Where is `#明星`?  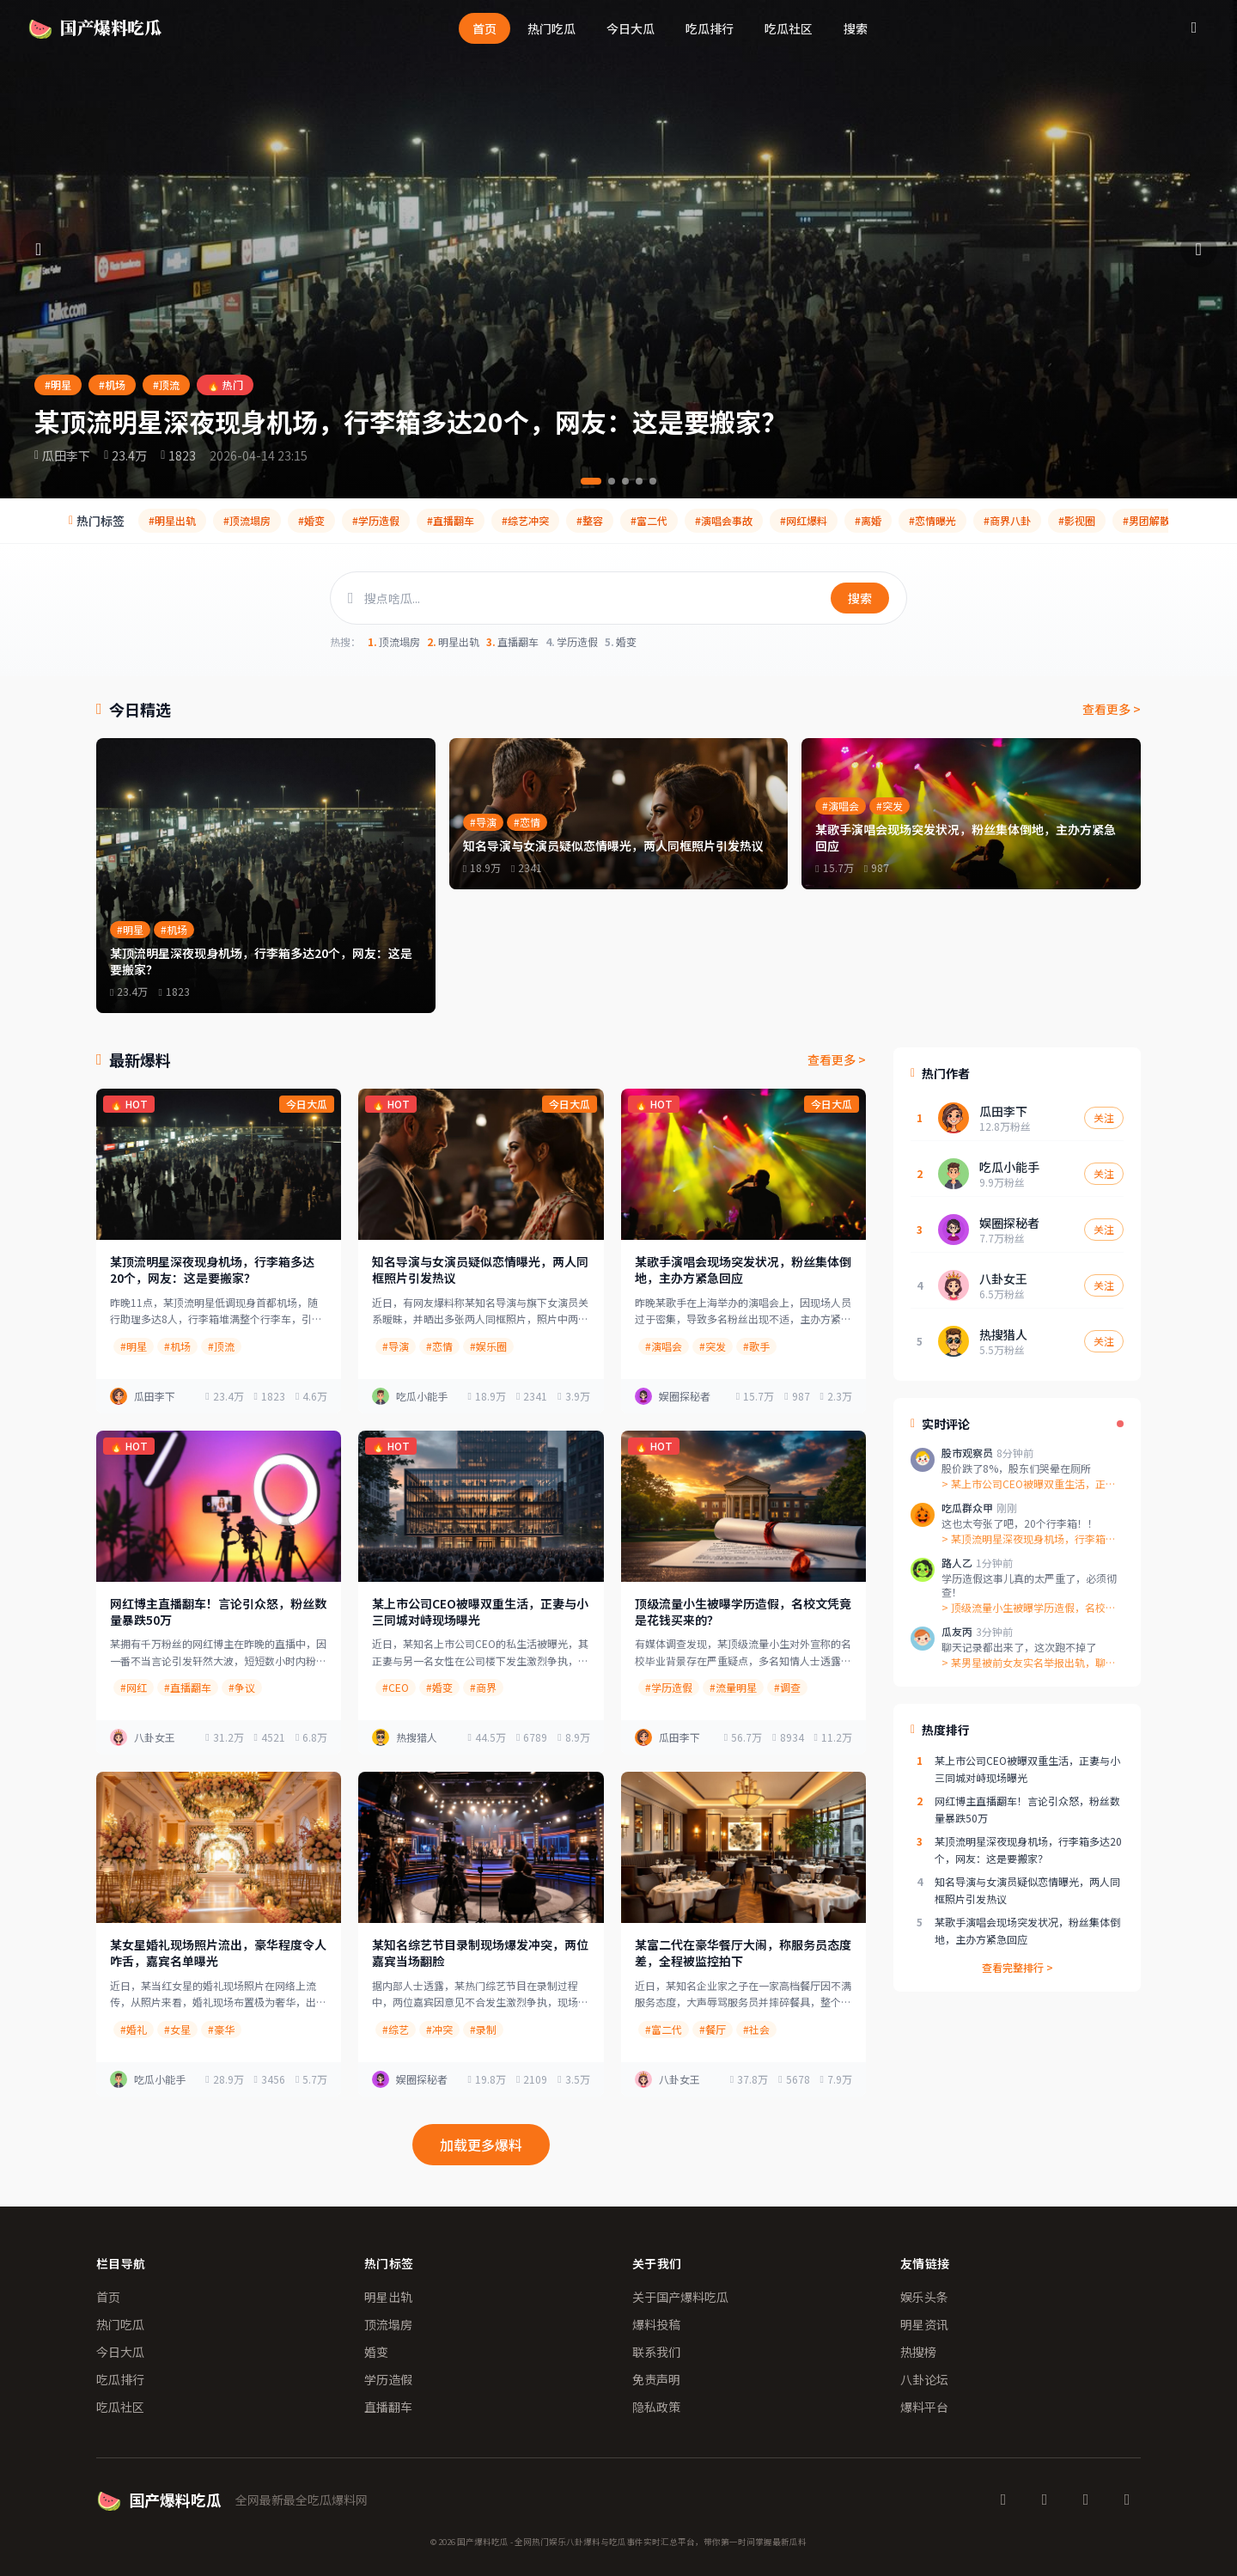 #明星 is located at coordinates (58, 384).